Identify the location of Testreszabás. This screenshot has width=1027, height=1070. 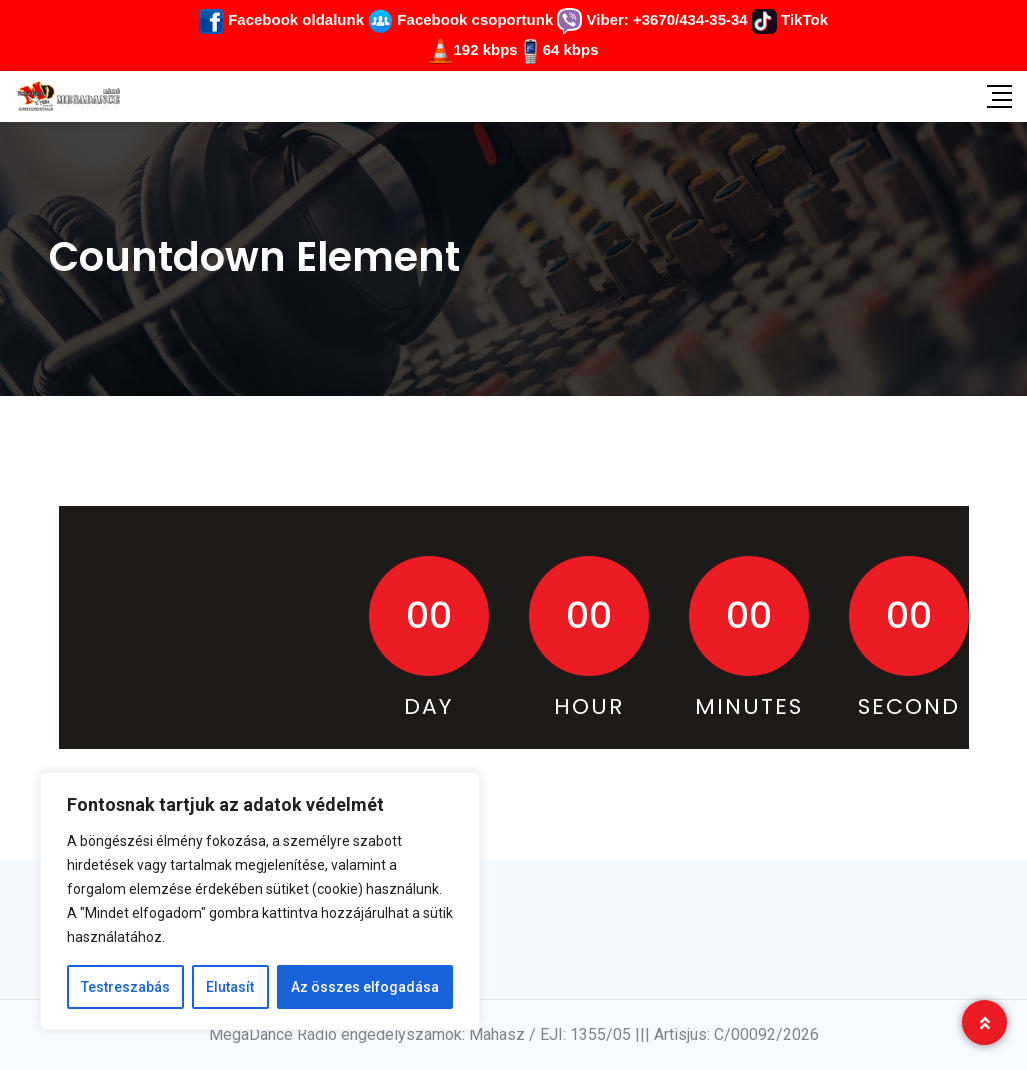
(125, 987).